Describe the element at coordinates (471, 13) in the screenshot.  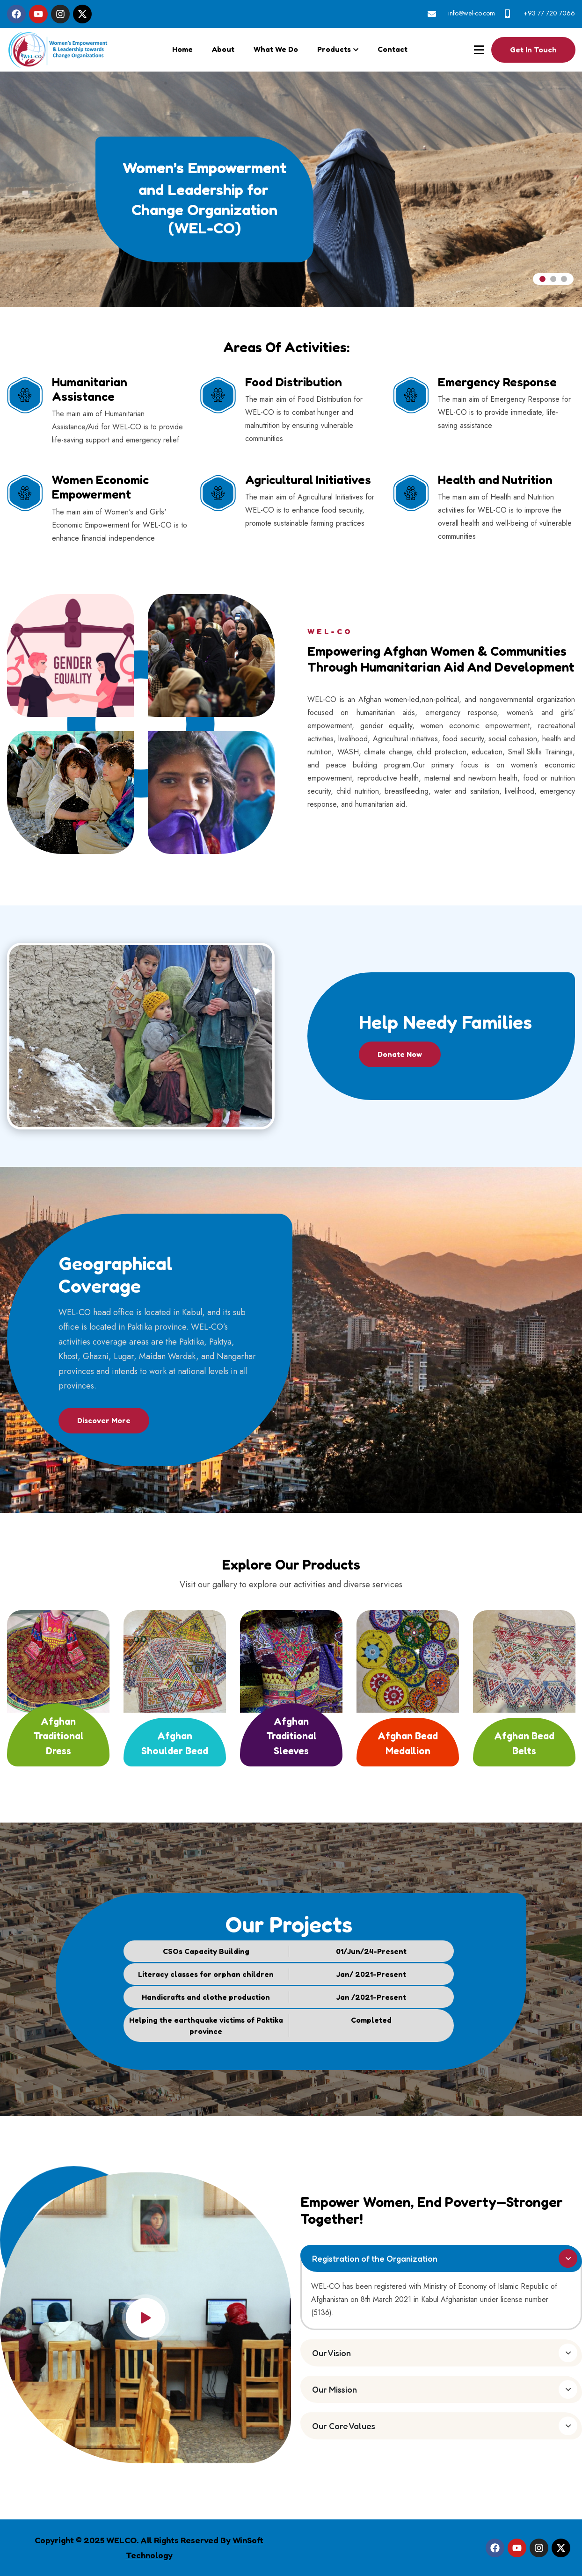
I see `info@wel-co.com` at that location.